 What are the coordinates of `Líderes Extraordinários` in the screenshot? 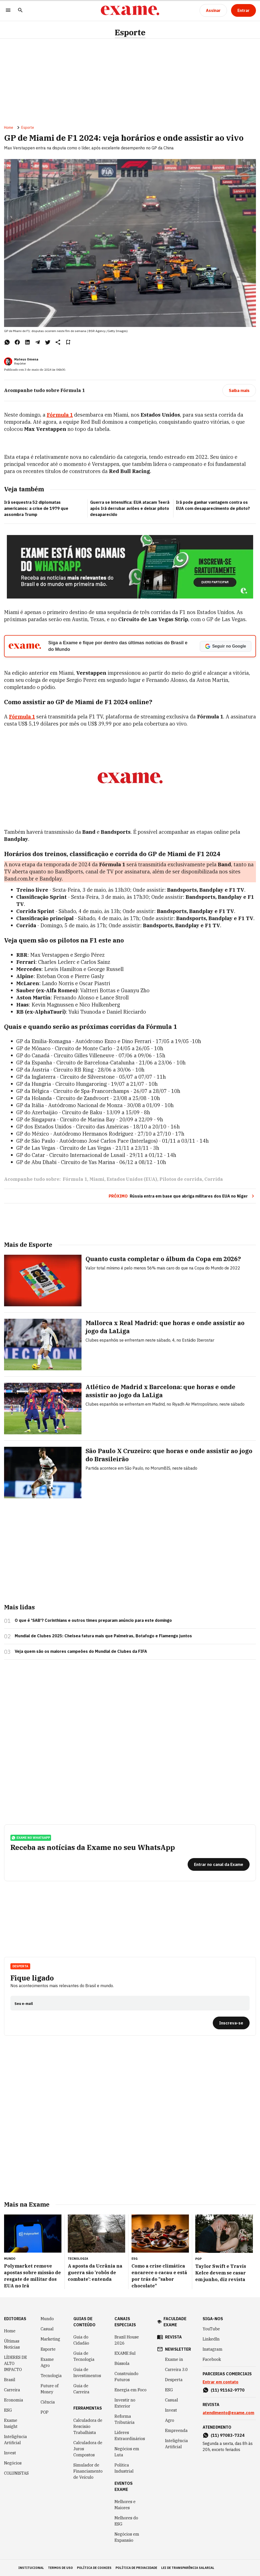 It's located at (130, 2435).